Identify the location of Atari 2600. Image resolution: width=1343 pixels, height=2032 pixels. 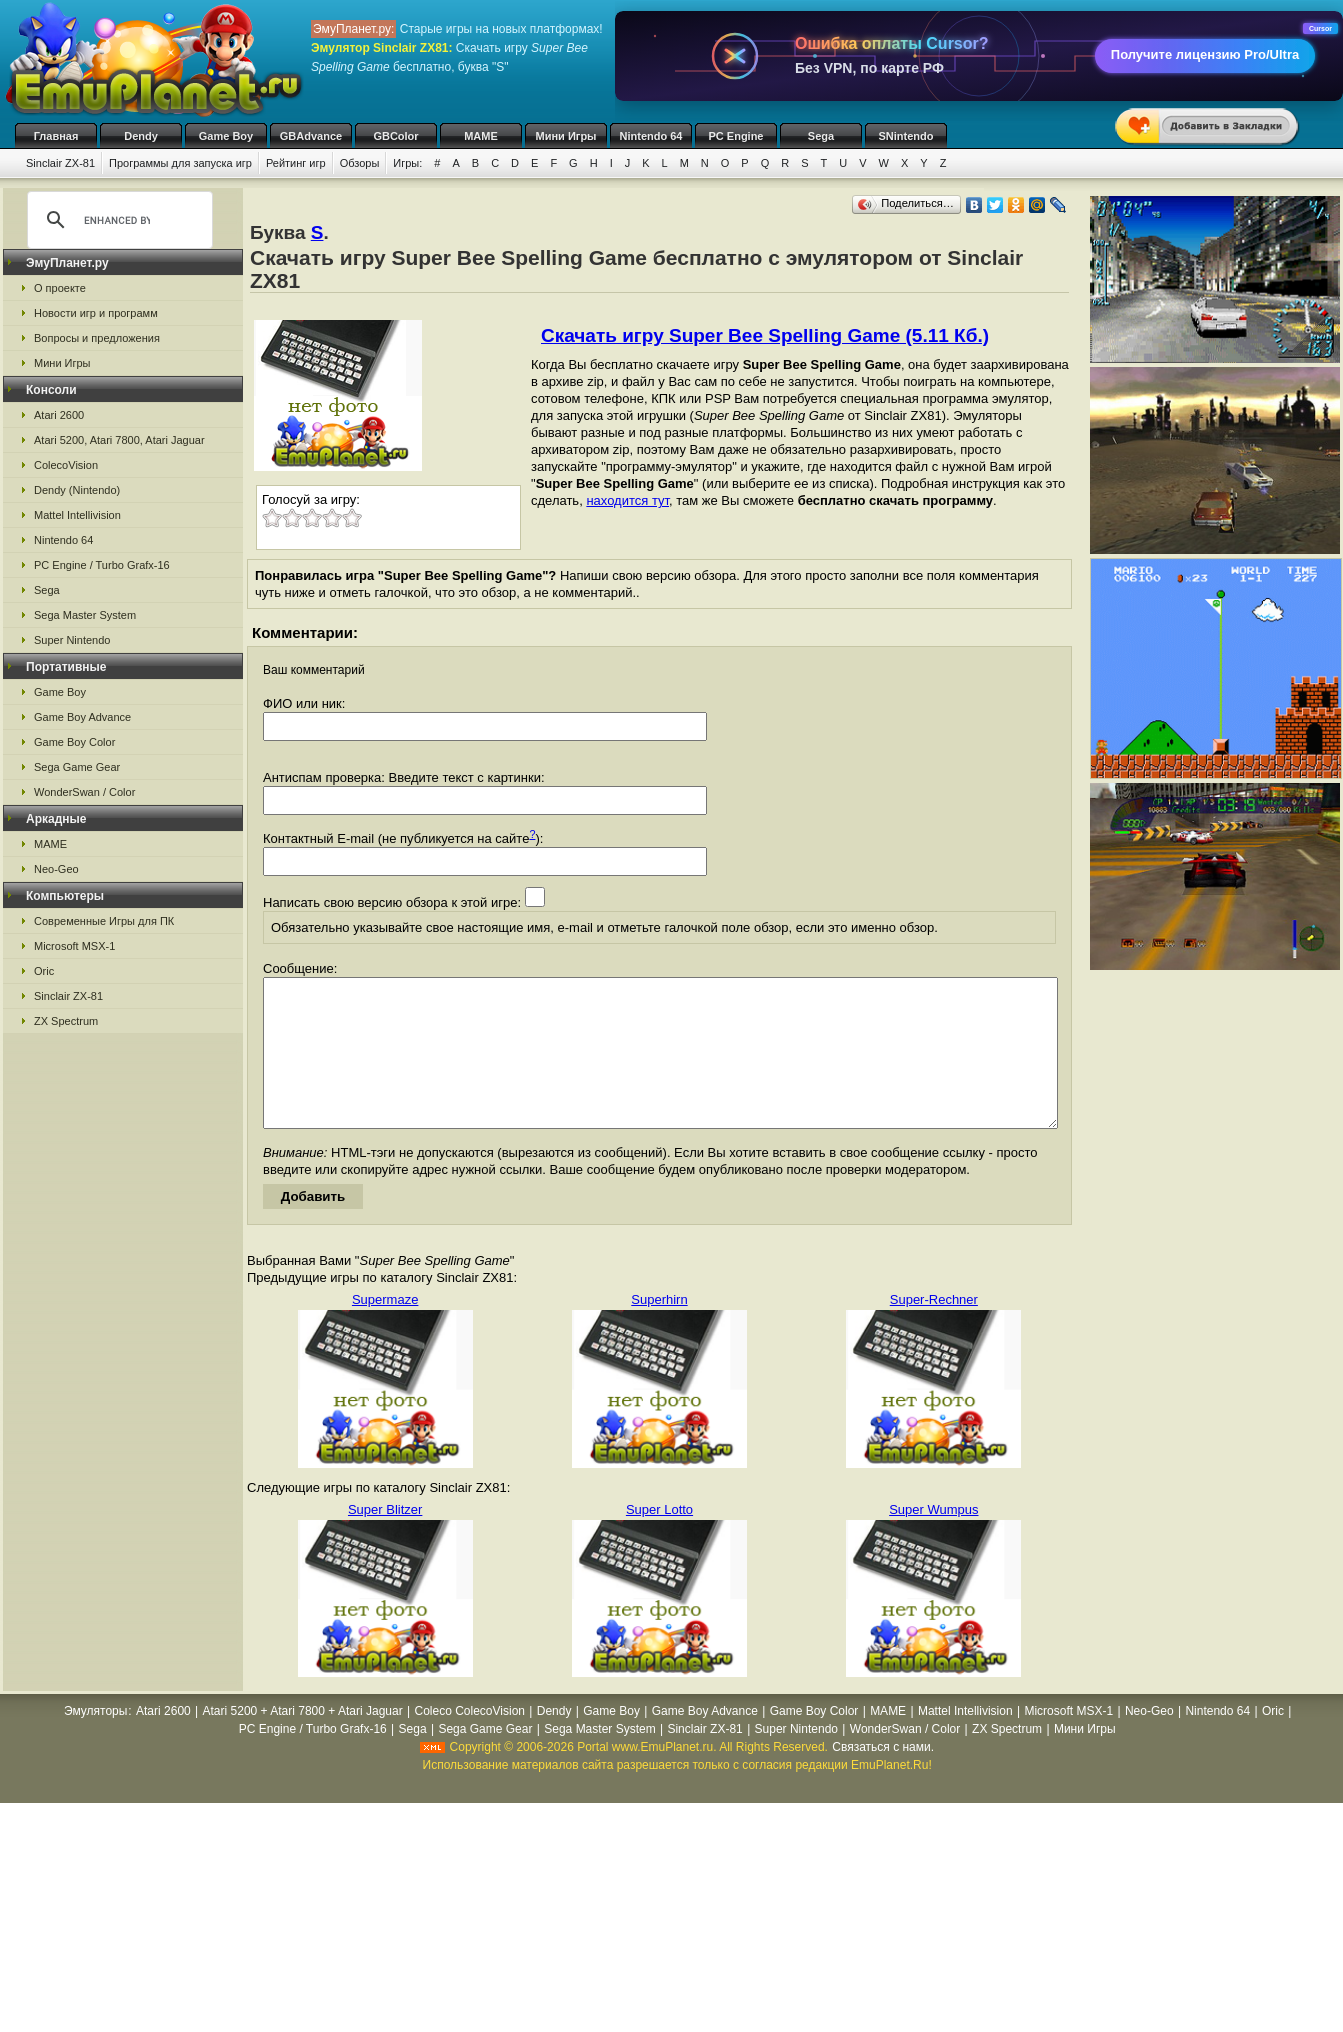
(59, 415).